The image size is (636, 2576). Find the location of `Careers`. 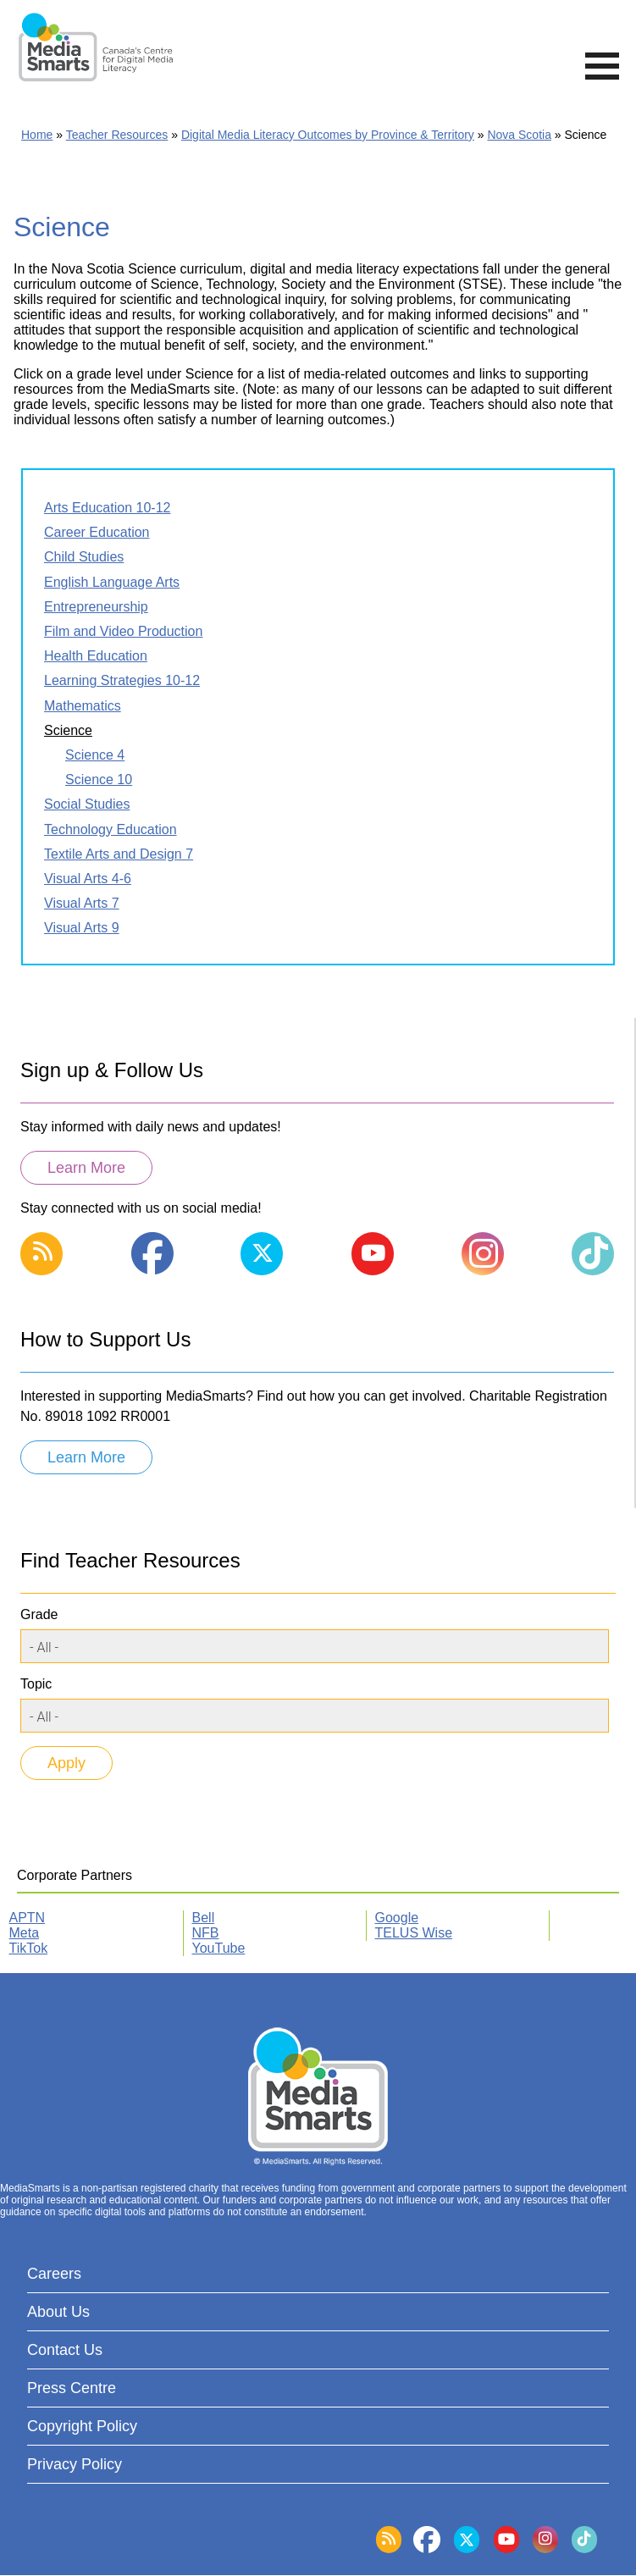

Careers is located at coordinates (54, 2273).